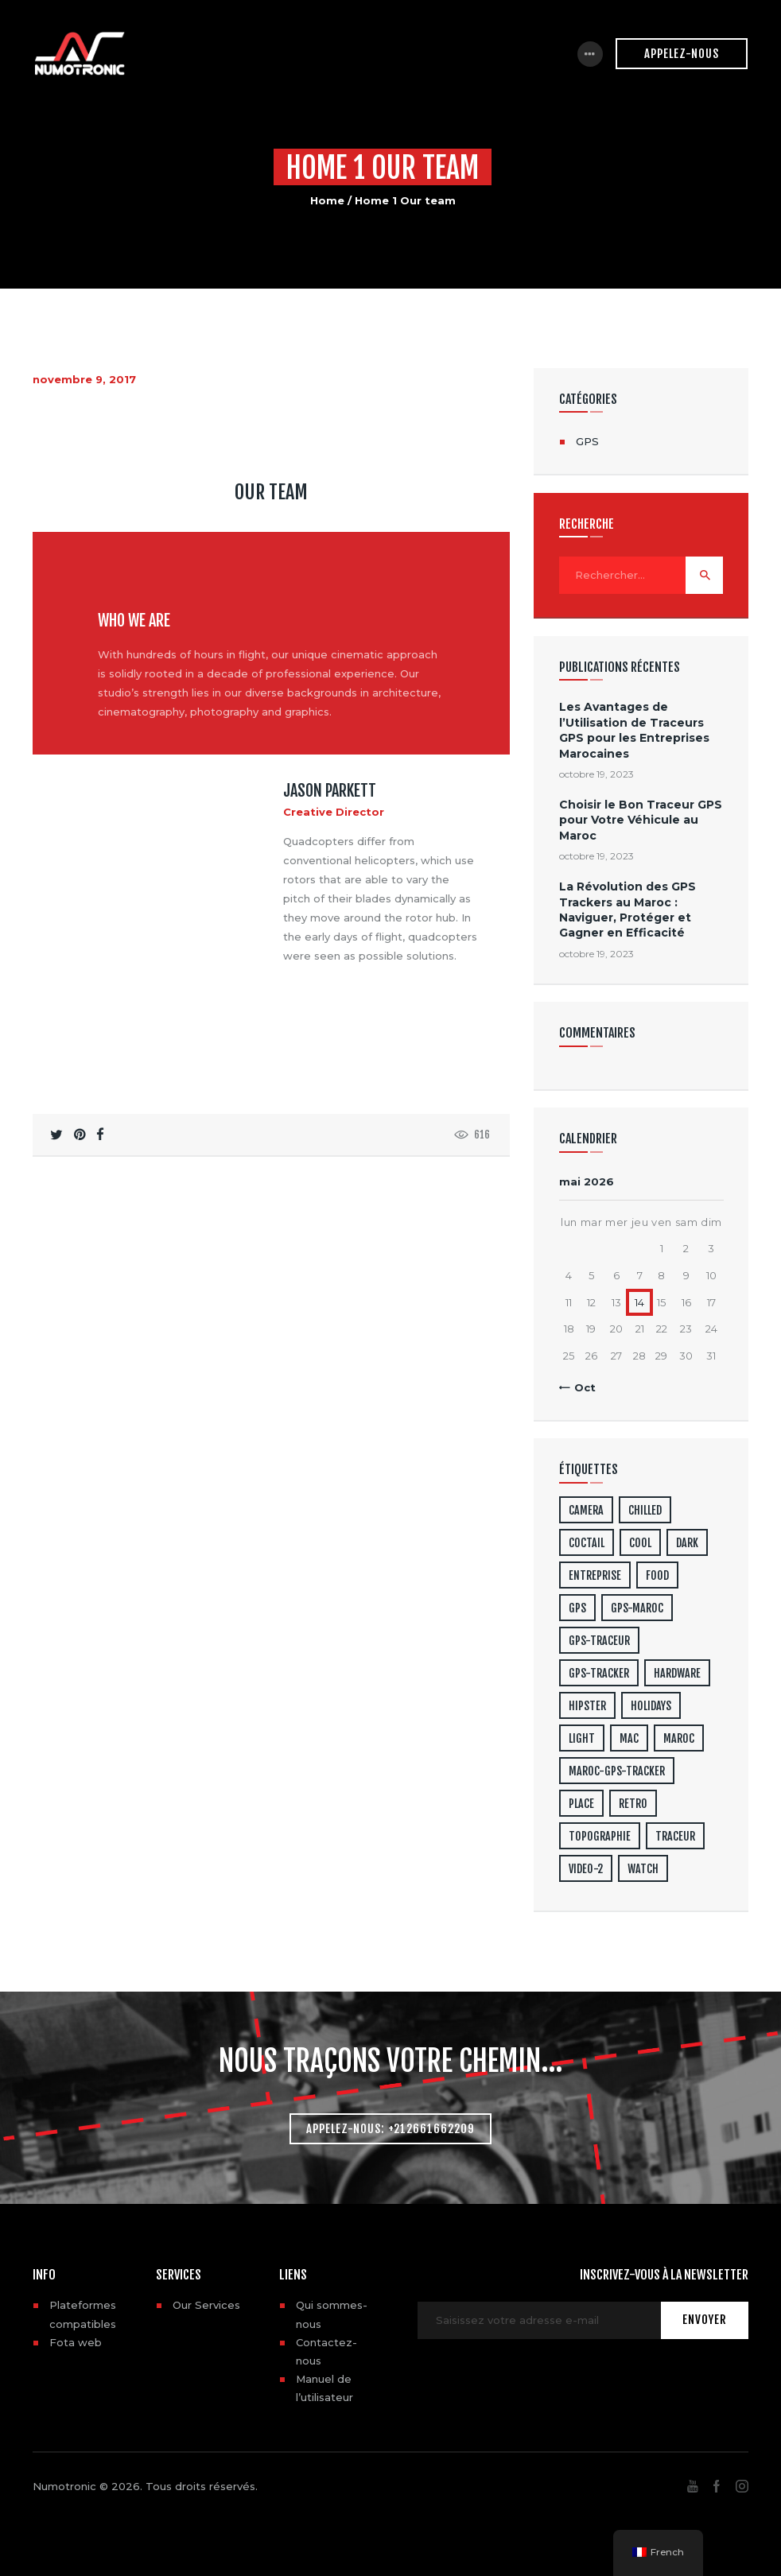  Describe the element at coordinates (586, 1543) in the screenshot. I see `coctail [coctail (1 élément)]` at that location.